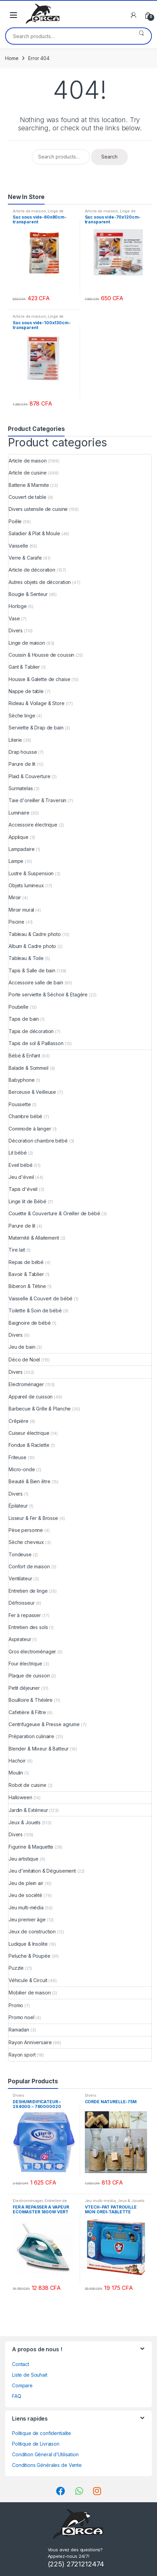  I want to click on Horloge, so click(18, 606).